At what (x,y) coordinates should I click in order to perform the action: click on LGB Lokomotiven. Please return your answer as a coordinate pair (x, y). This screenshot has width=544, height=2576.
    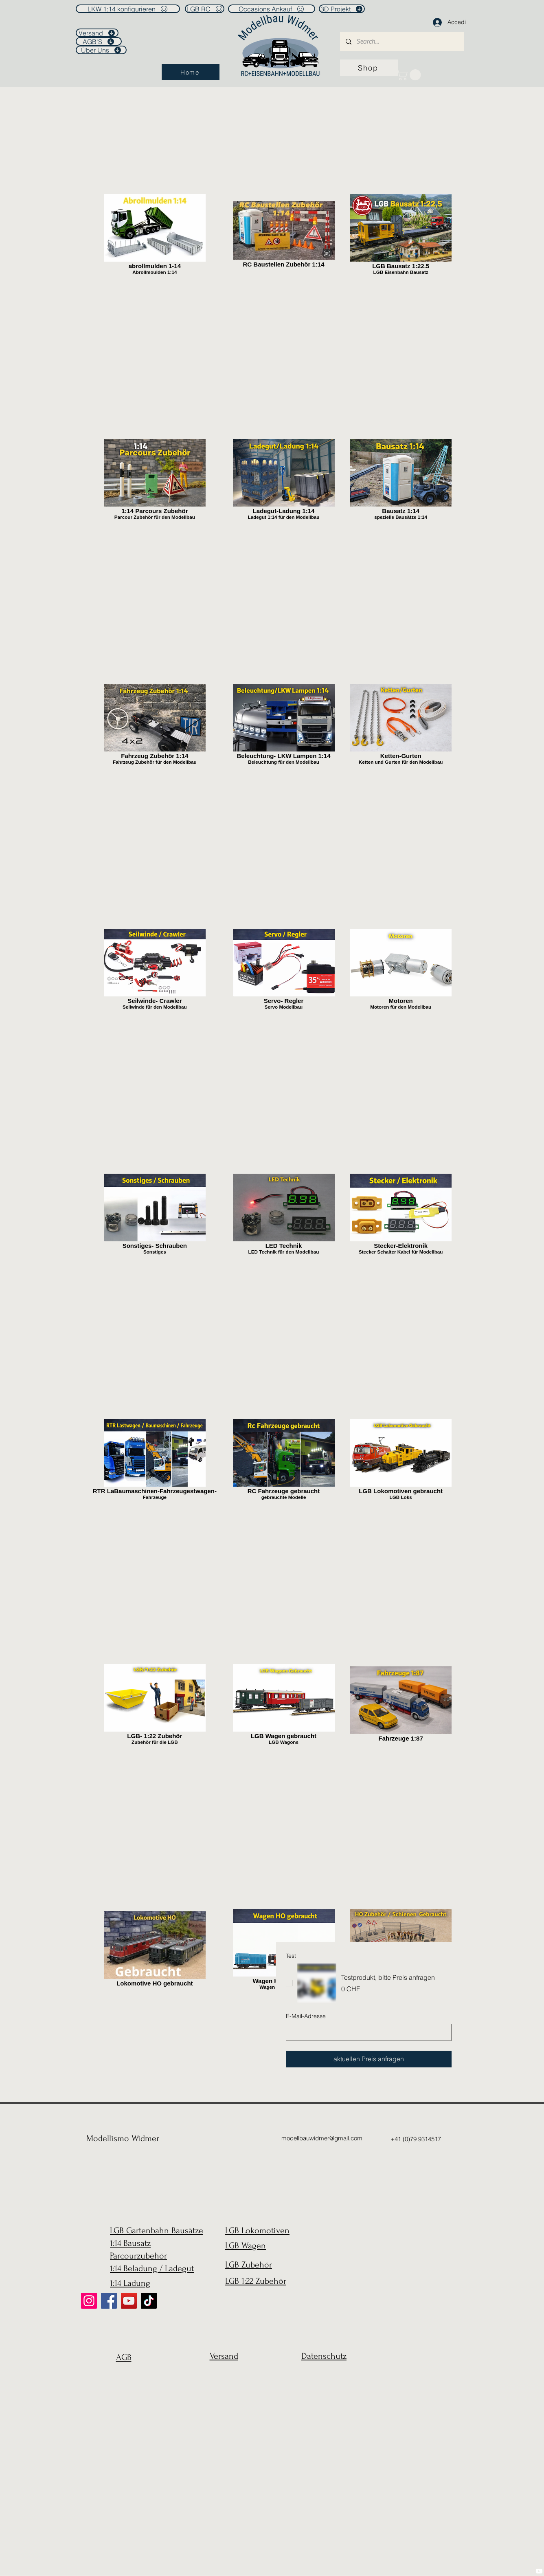
    Looking at the image, I should click on (257, 2230).